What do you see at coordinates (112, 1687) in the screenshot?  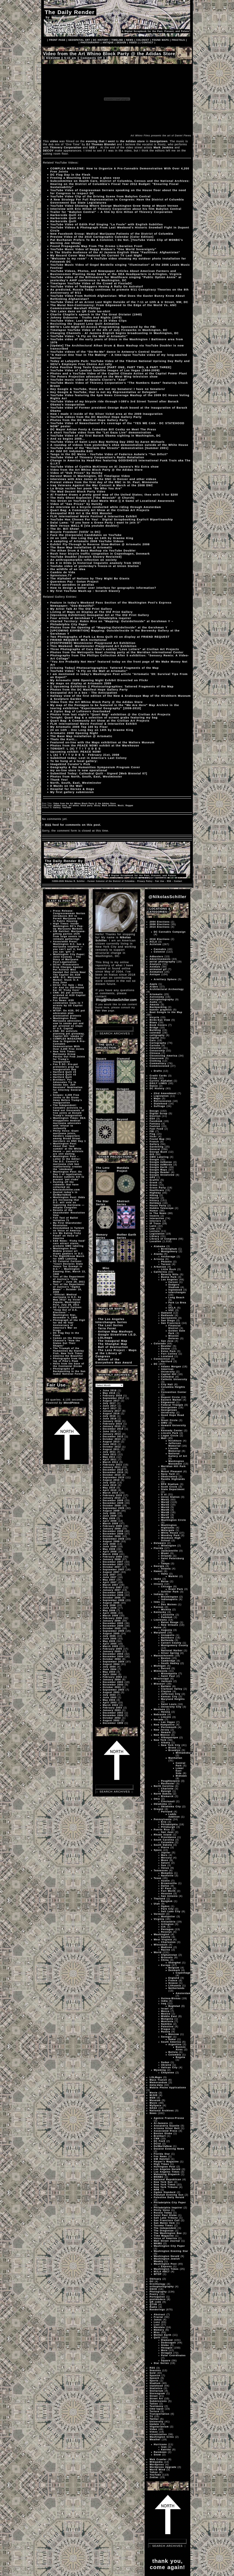 I see `October 2003` at bounding box center [112, 1687].